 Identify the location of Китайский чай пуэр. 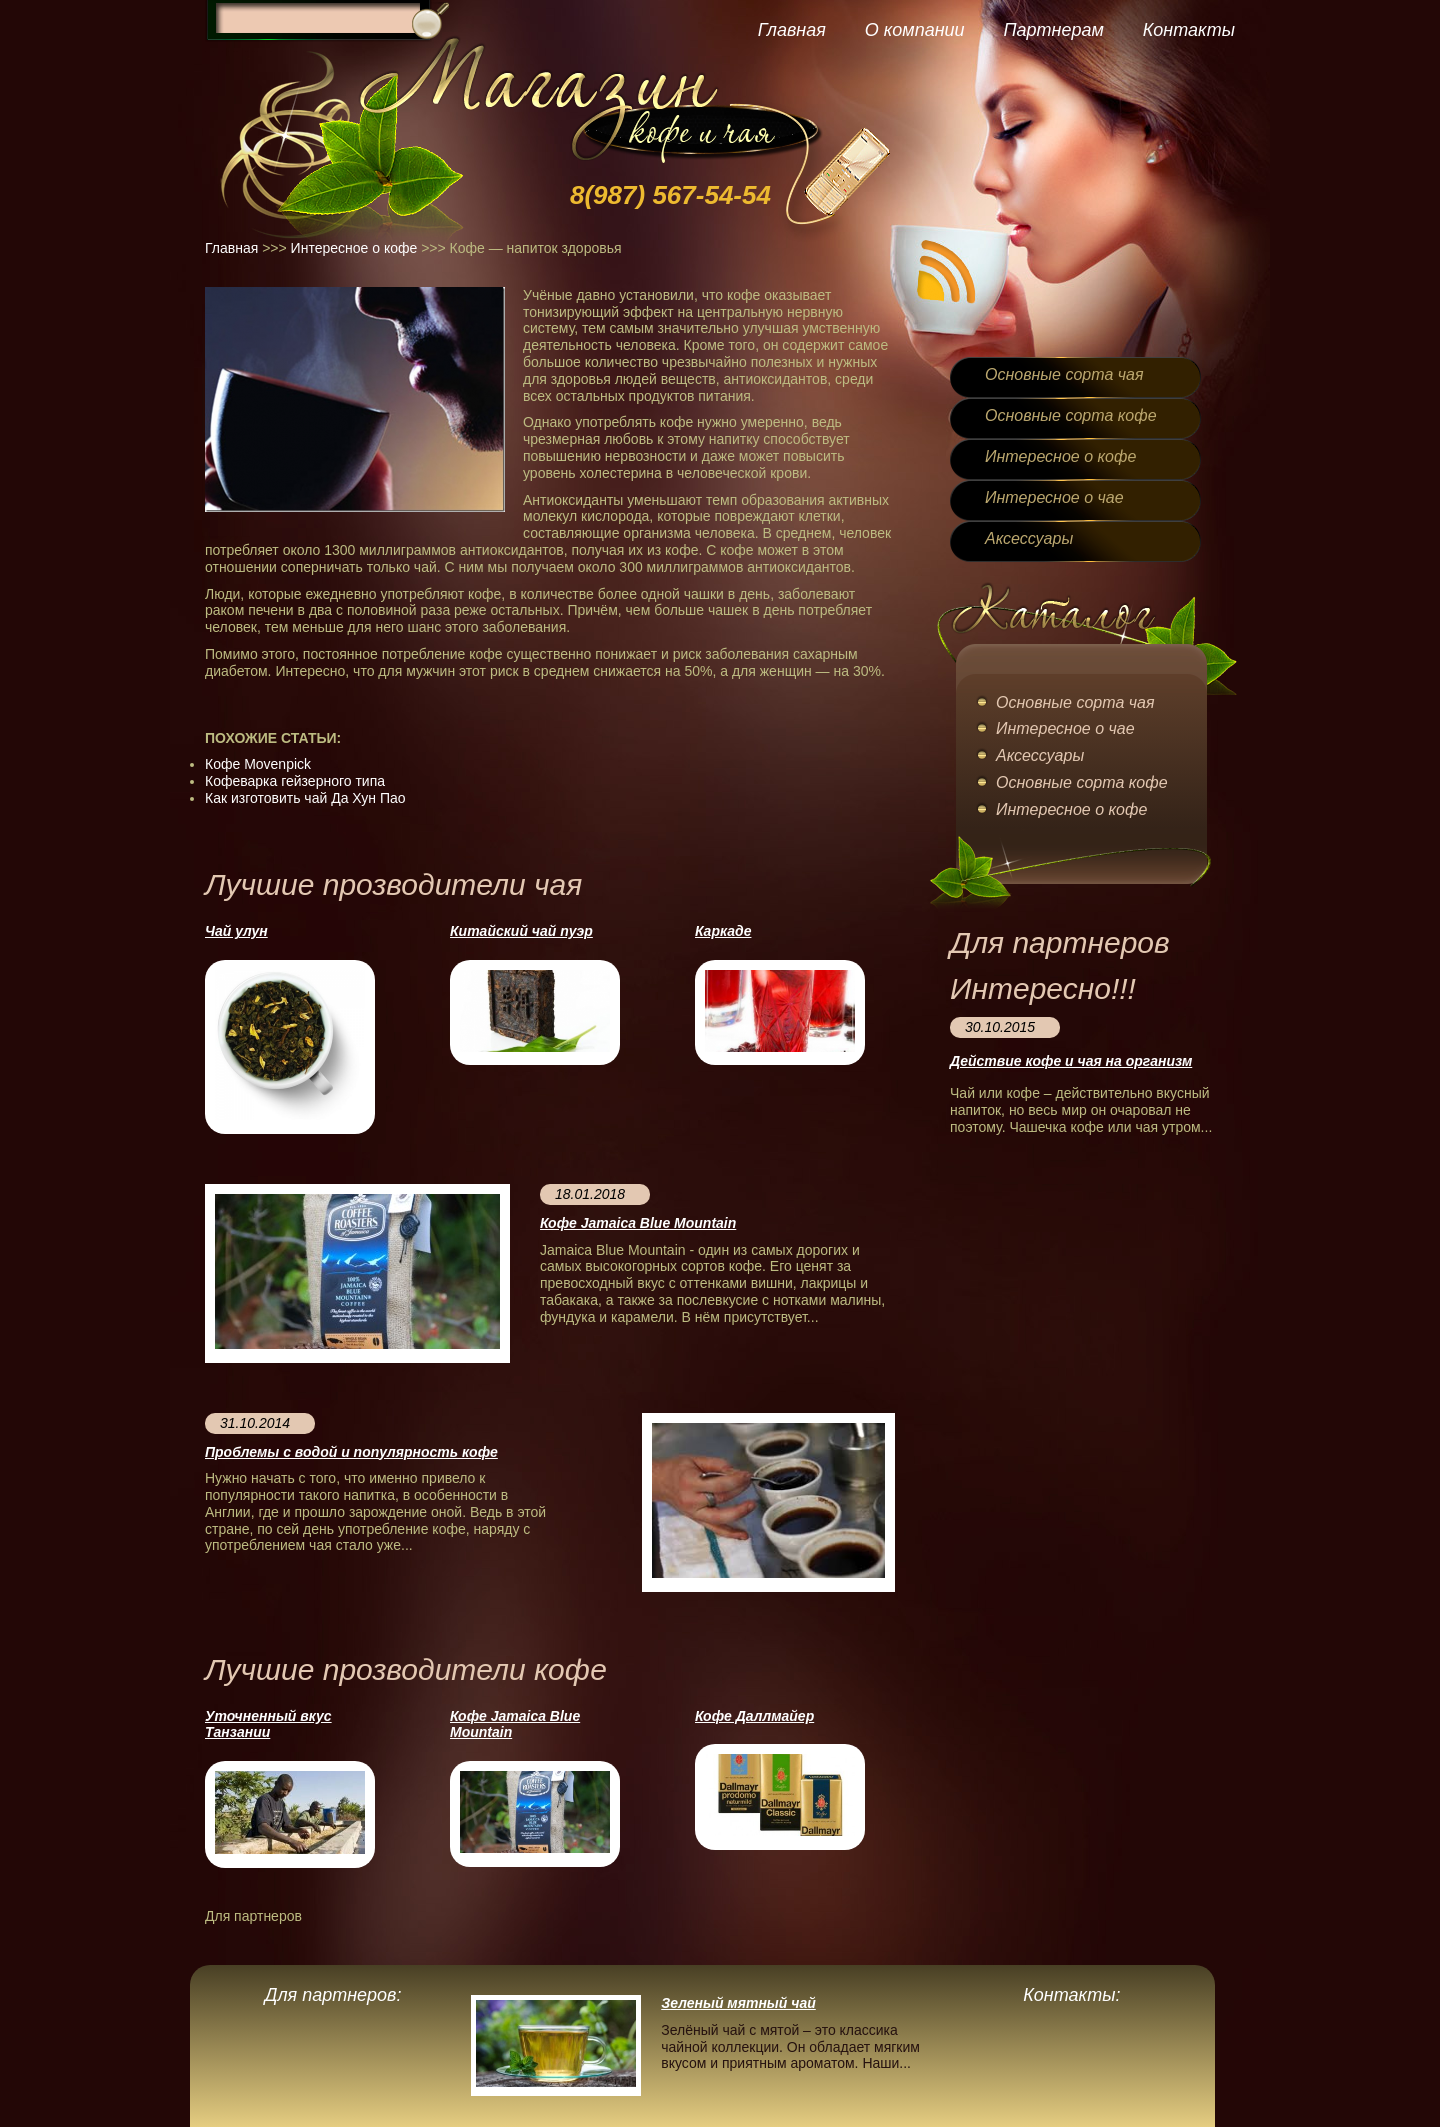
(521, 931).